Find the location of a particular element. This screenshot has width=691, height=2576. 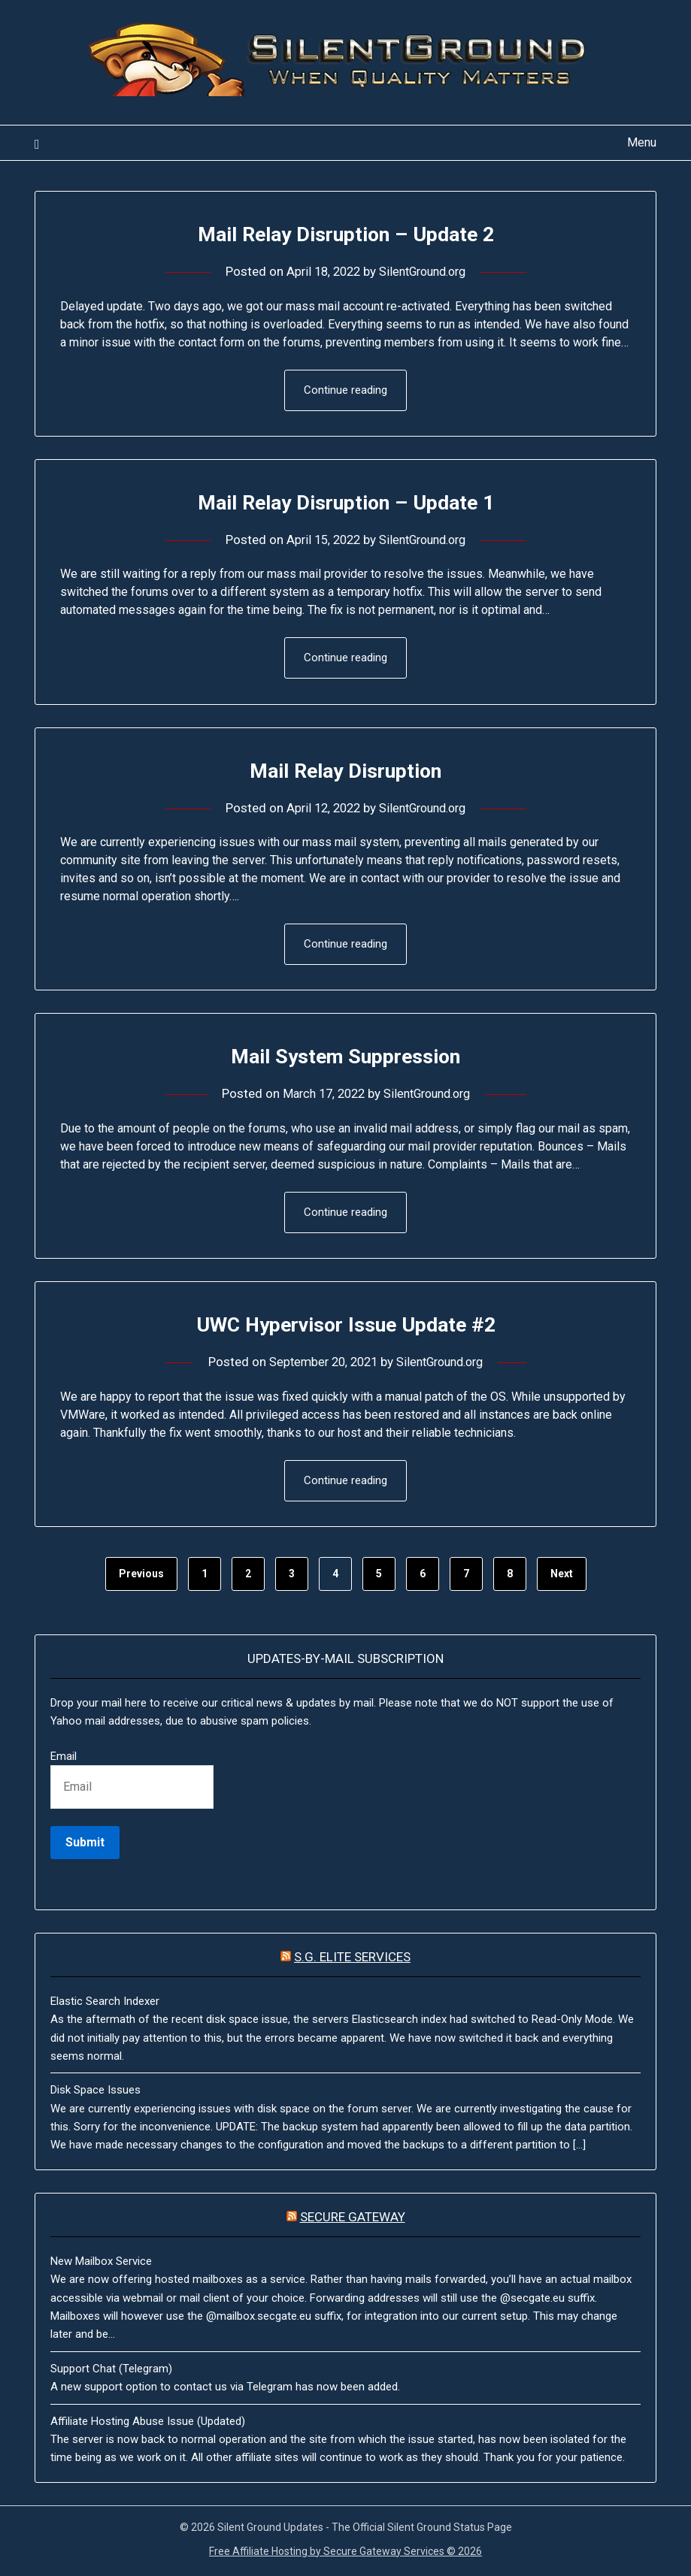

Mail System Suppression is located at coordinates (345, 1058).